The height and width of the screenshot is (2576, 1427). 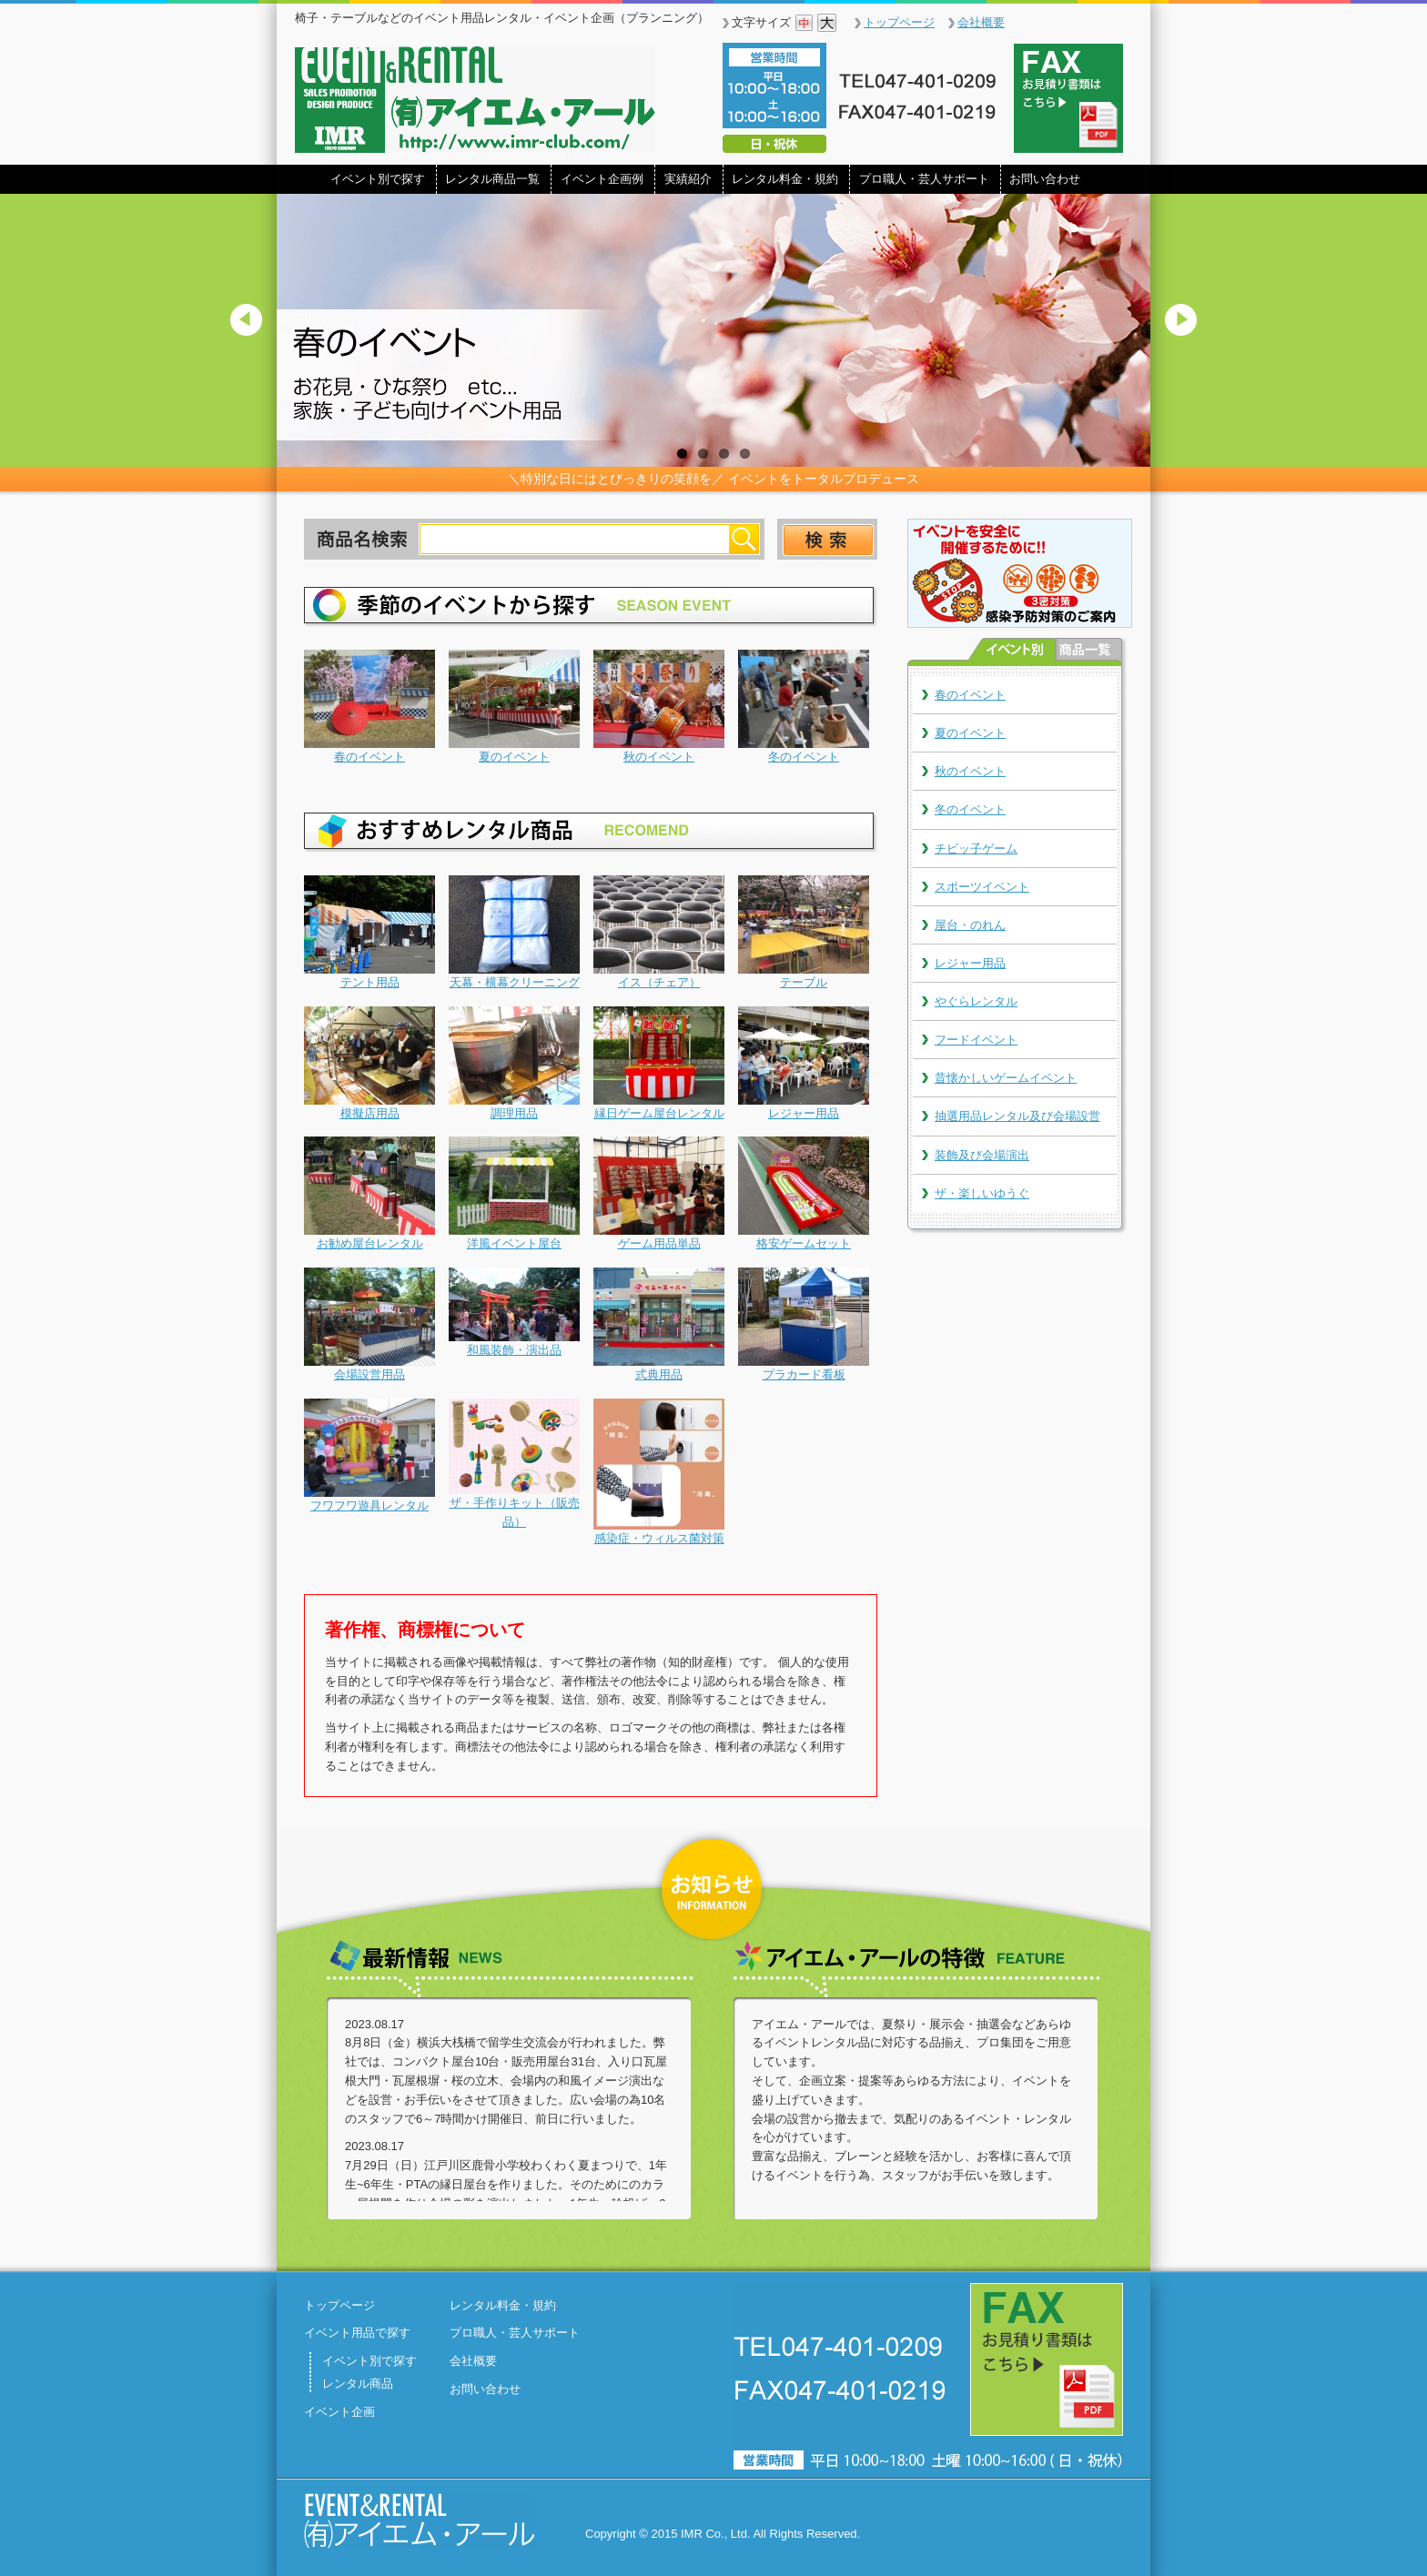 What do you see at coordinates (976, 1039) in the screenshot?
I see `フードイベント` at bounding box center [976, 1039].